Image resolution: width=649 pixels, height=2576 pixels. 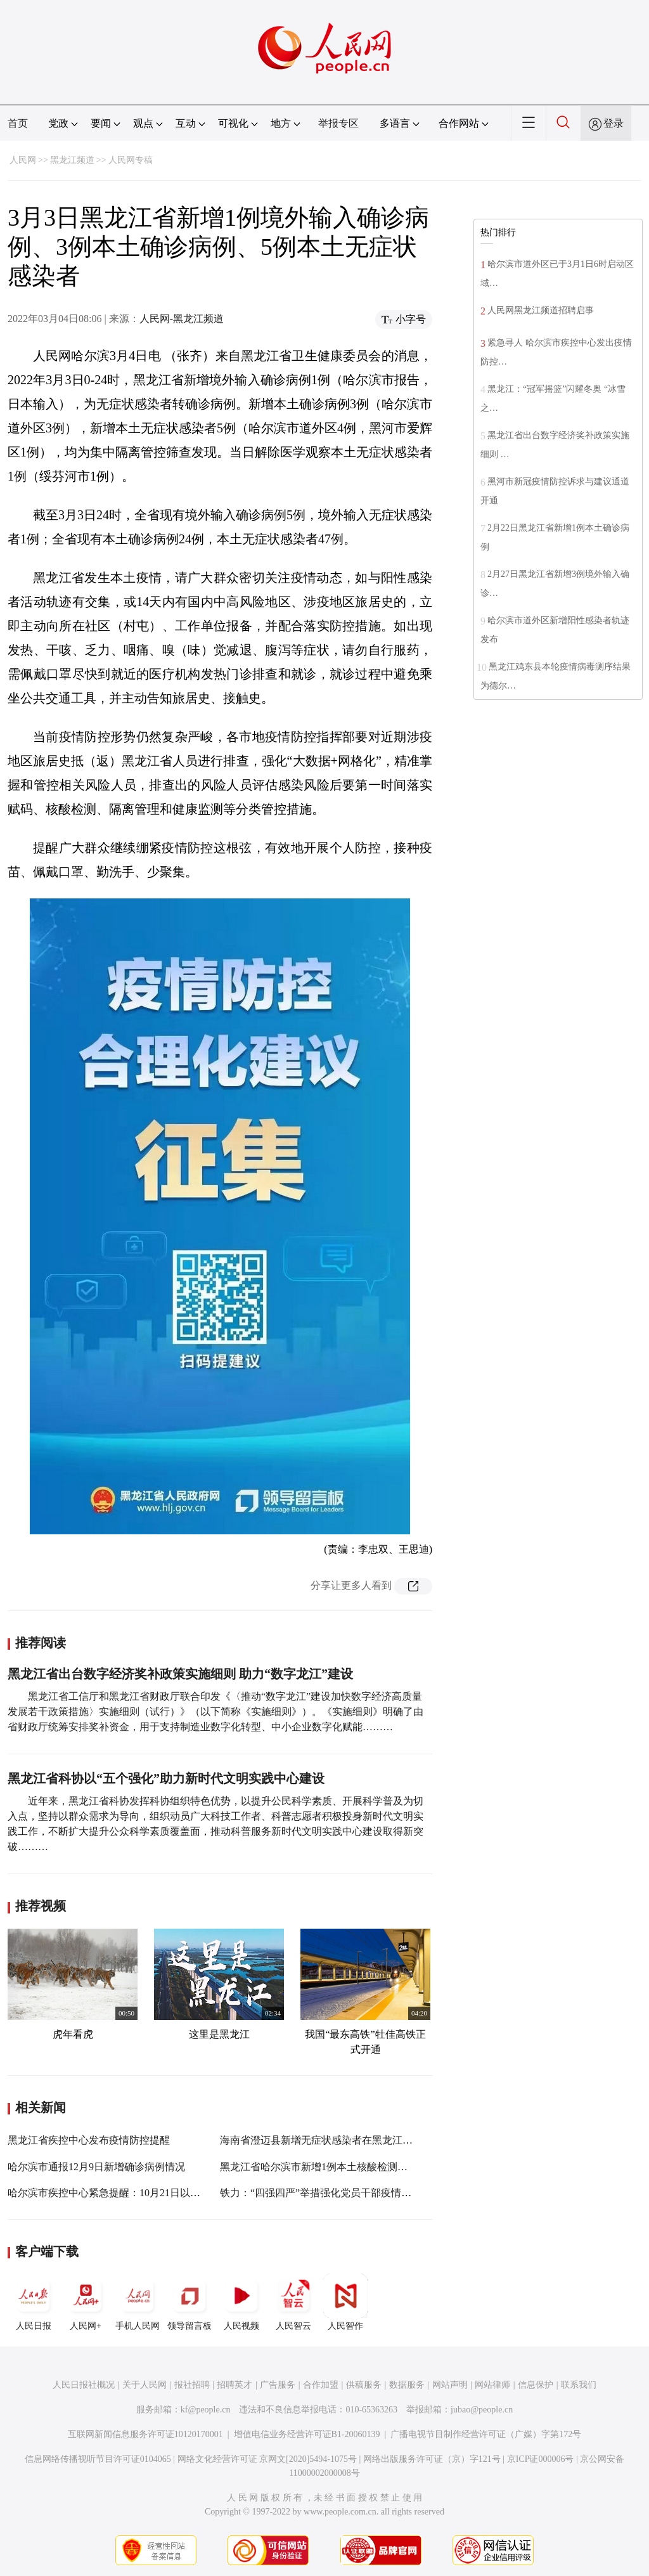 I want to click on 报社招聘, so click(x=192, y=2385).